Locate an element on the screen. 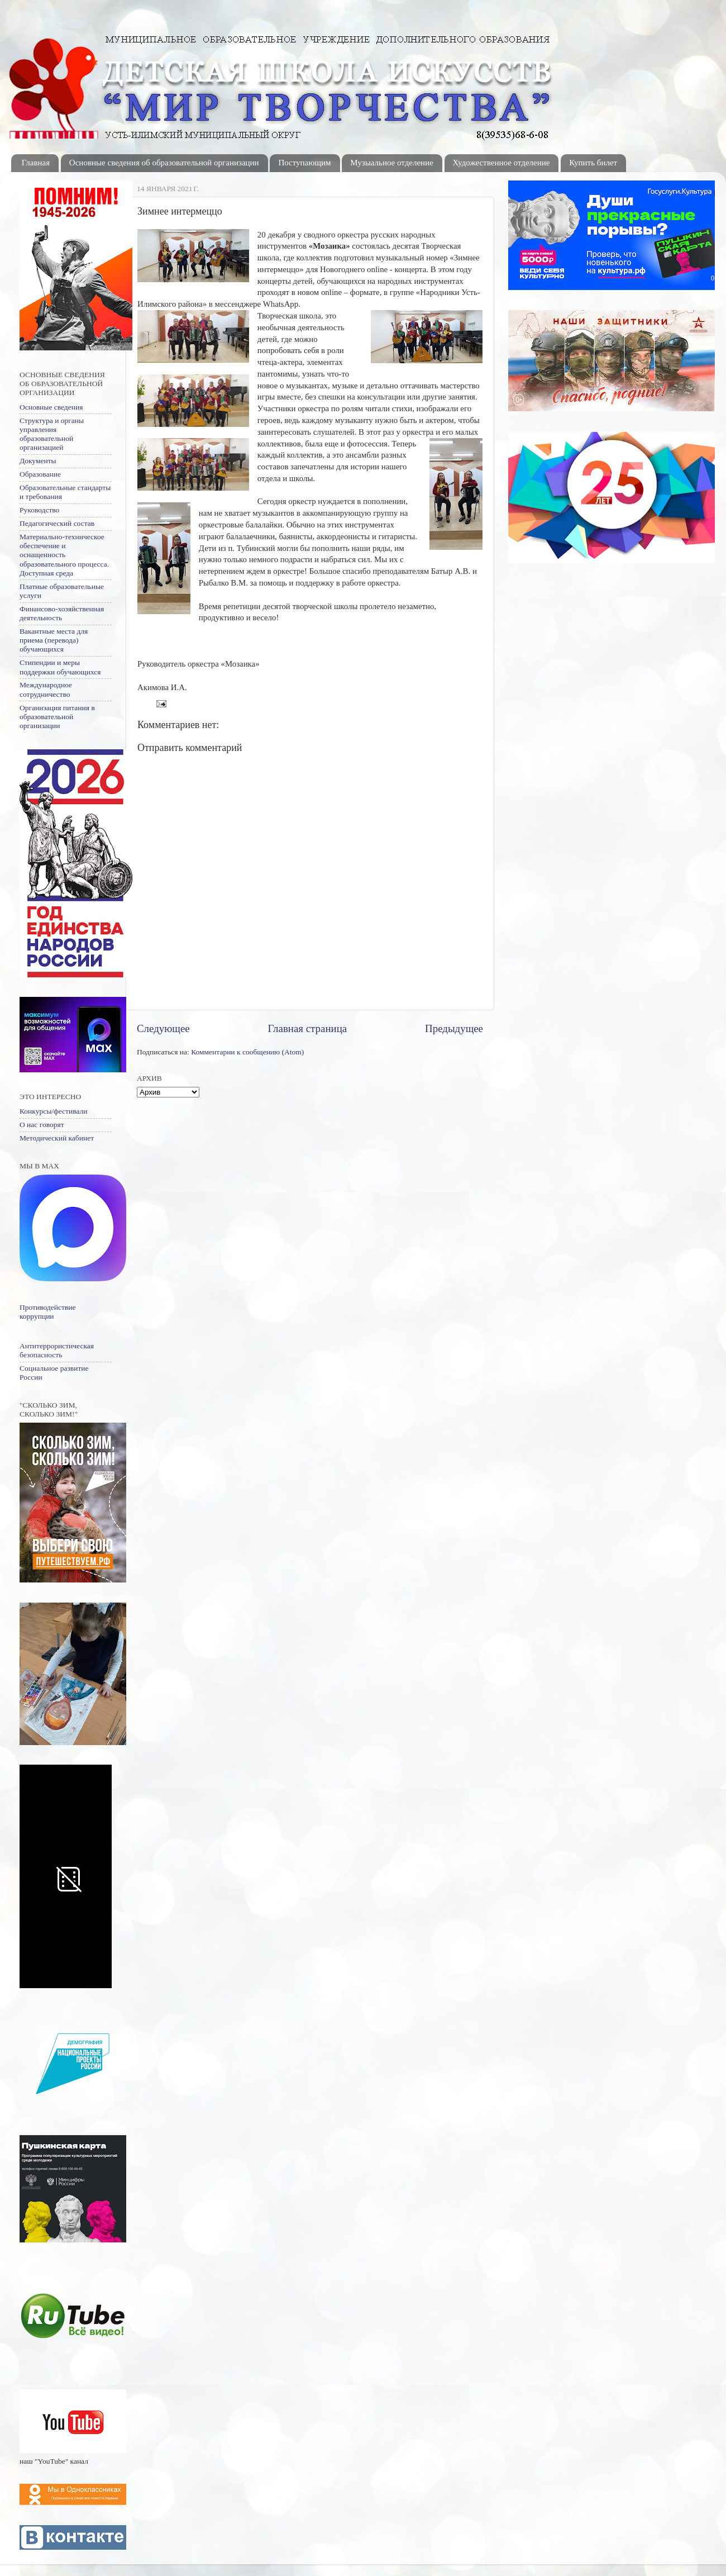  Поступающим is located at coordinates (304, 162).